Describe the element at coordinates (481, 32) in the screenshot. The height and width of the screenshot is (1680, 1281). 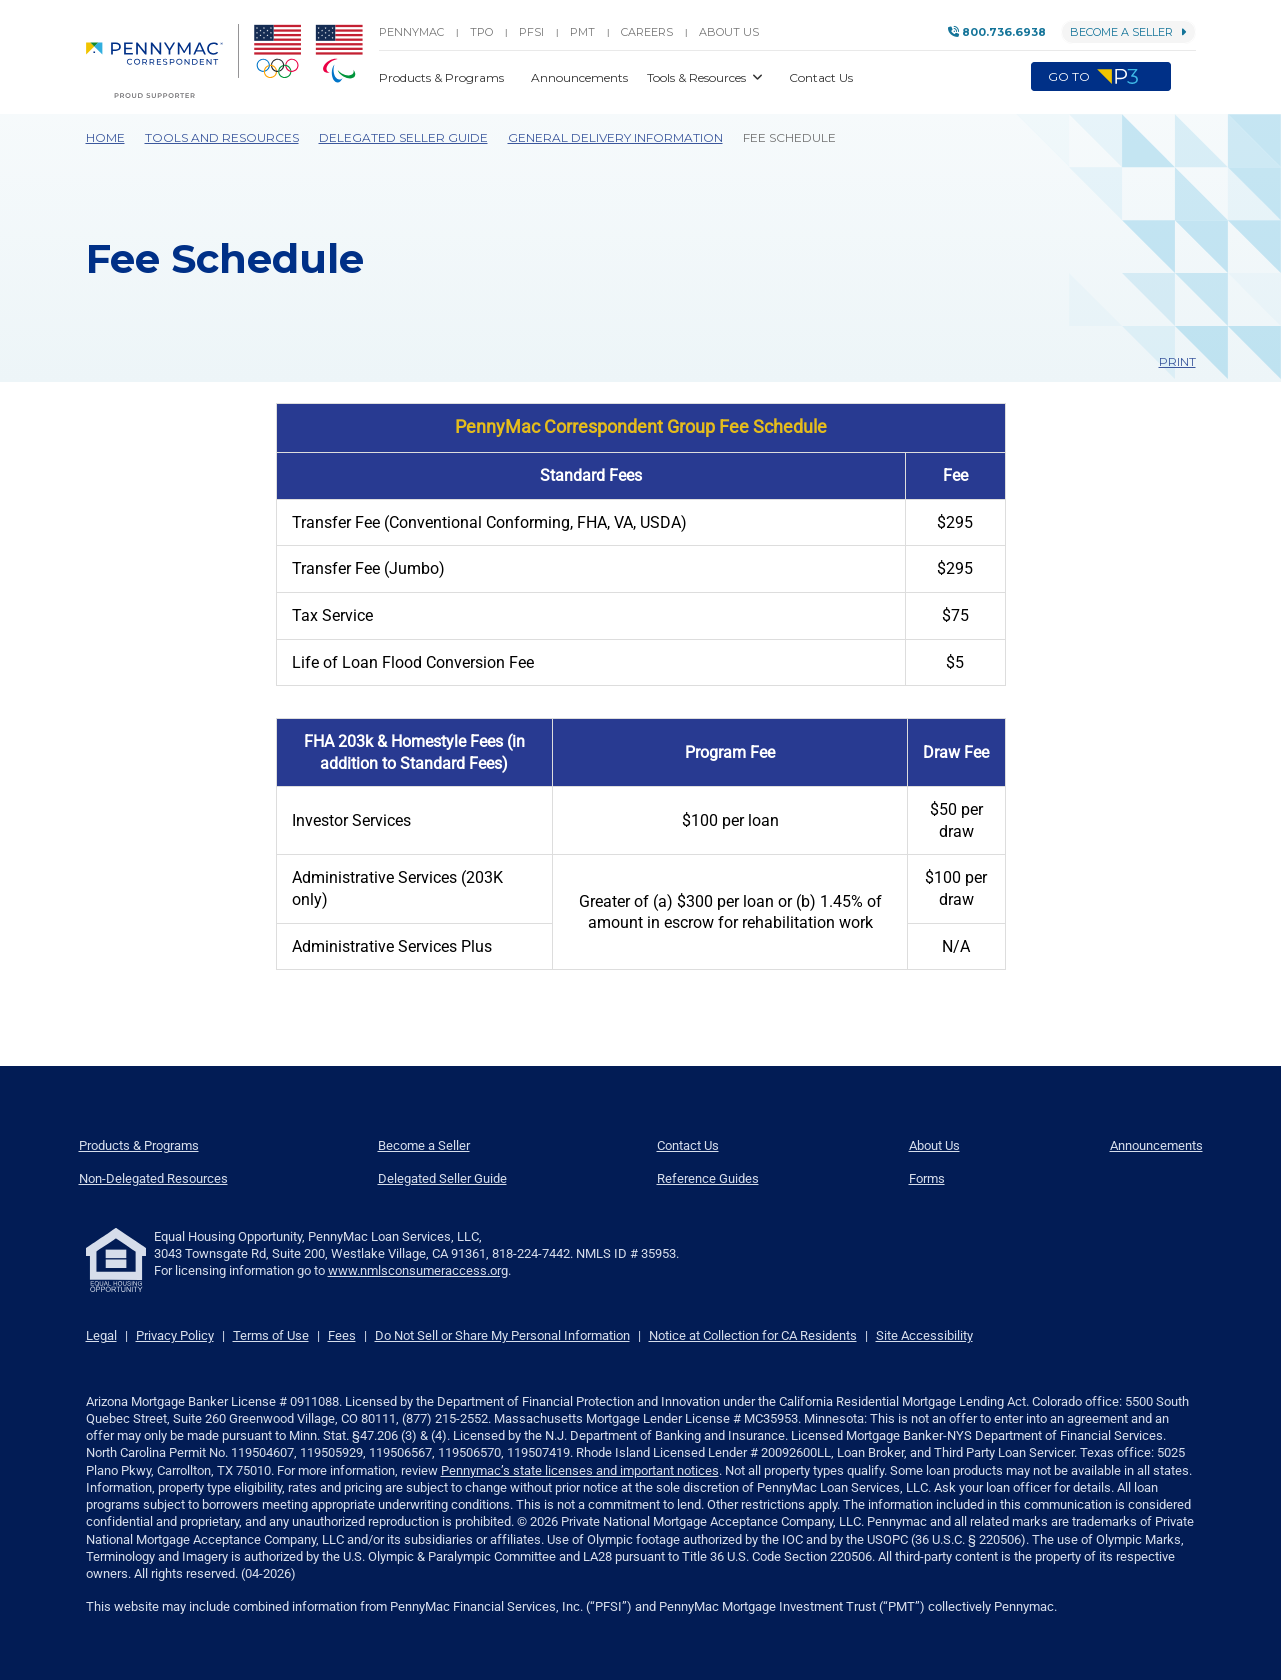
I see `TPO` at that location.